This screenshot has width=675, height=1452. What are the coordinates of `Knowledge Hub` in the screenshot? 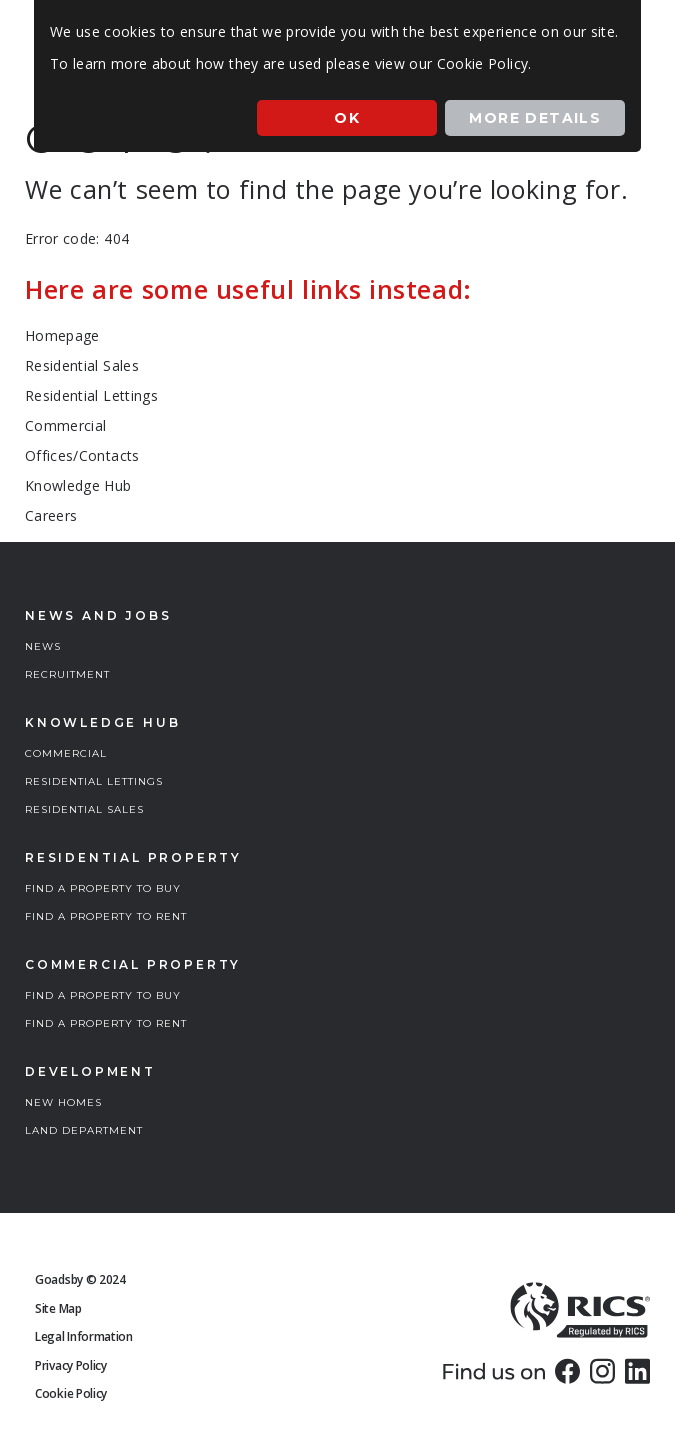 It's located at (78, 485).